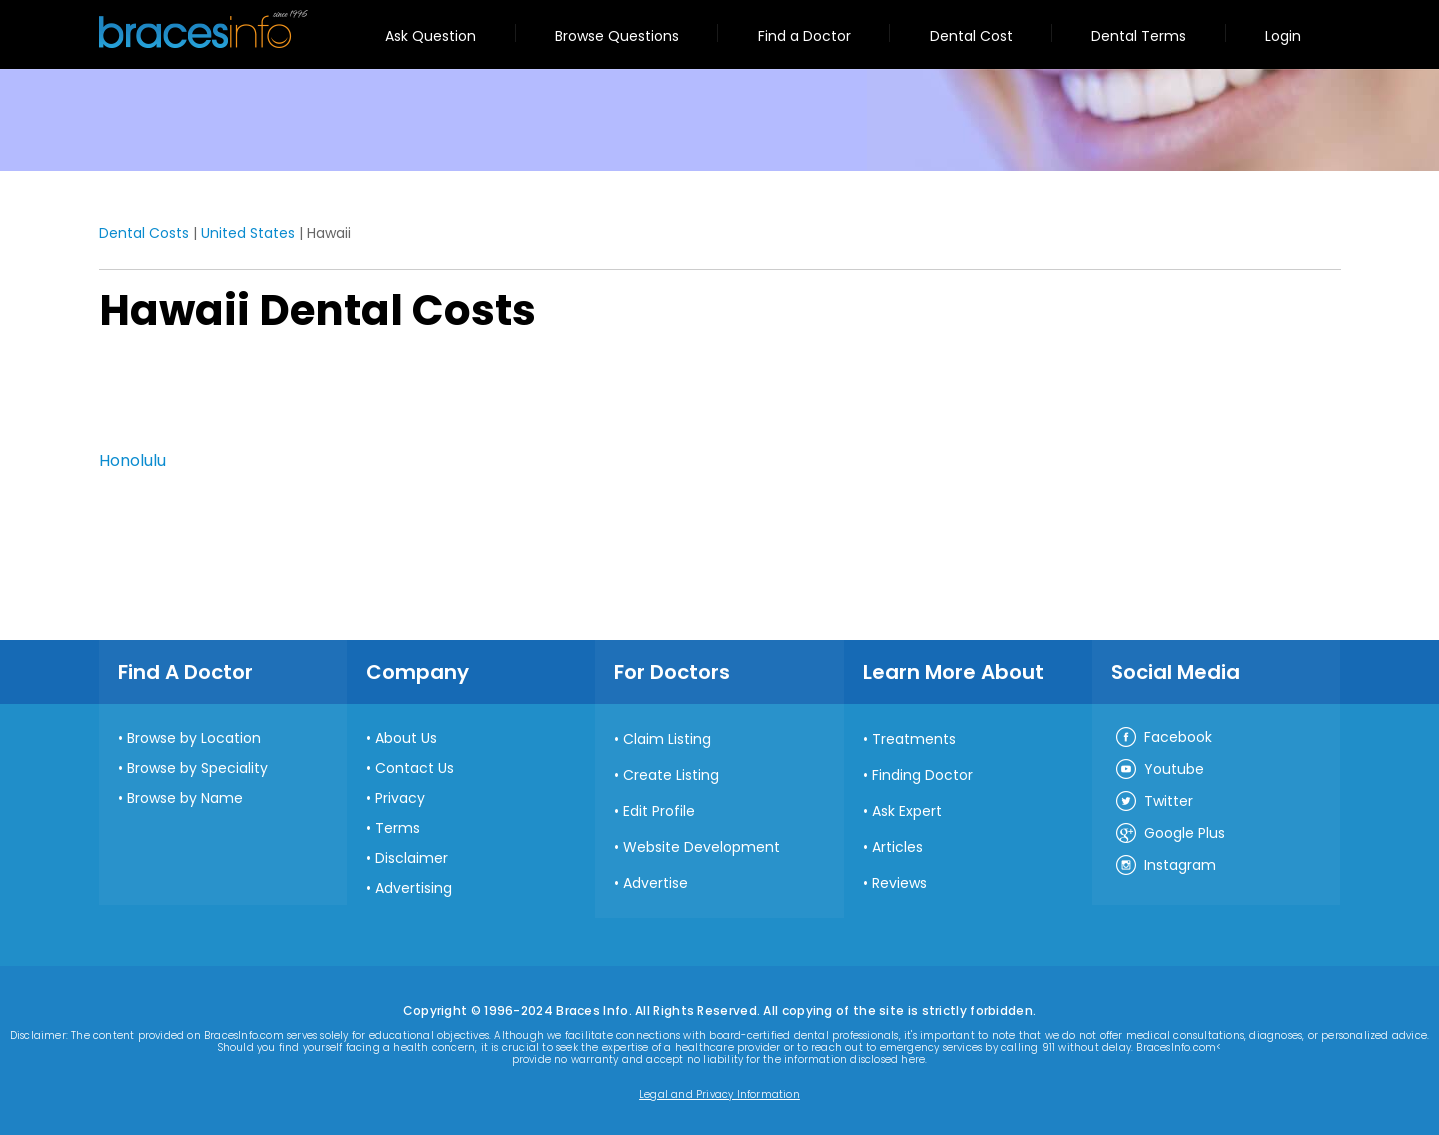 The width and height of the screenshot is (1439, 1135). Describe the element at coordinates (617, 36) in the screenshot. I see `Browse Questions` at that location.